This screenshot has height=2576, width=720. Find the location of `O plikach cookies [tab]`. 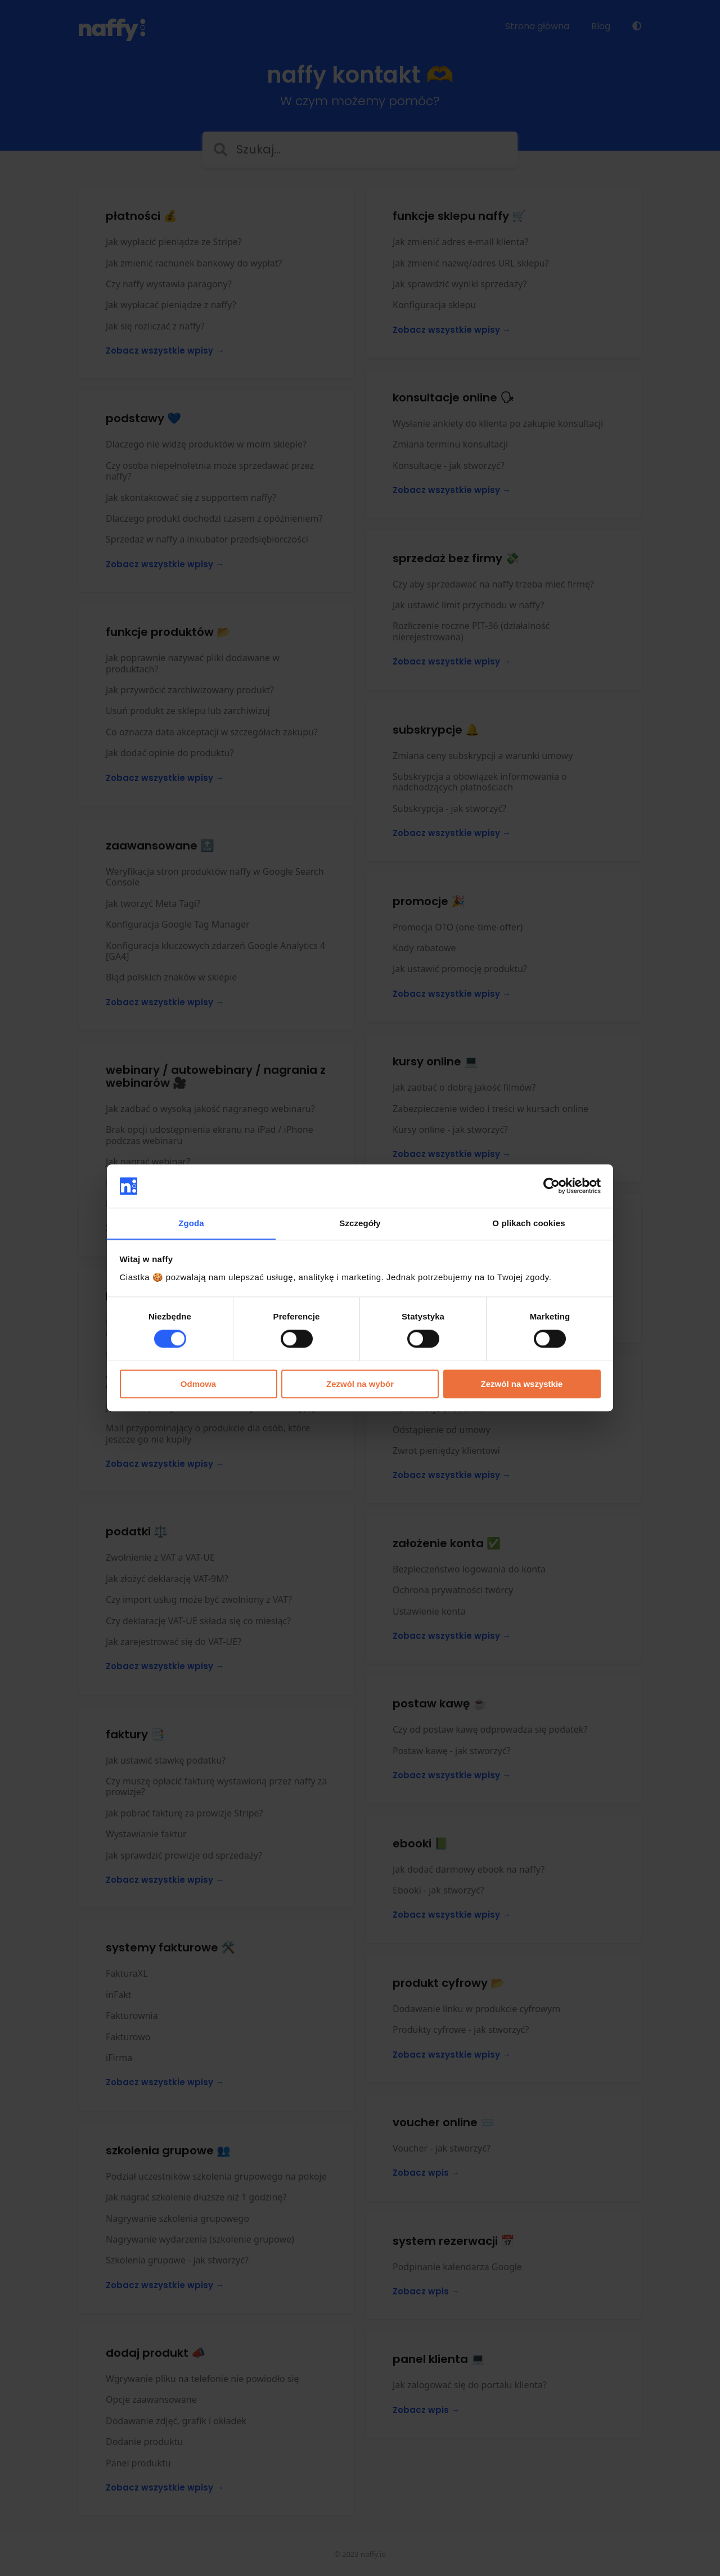

O plikach cookies [tab] is located at coordinates (528, 1223).